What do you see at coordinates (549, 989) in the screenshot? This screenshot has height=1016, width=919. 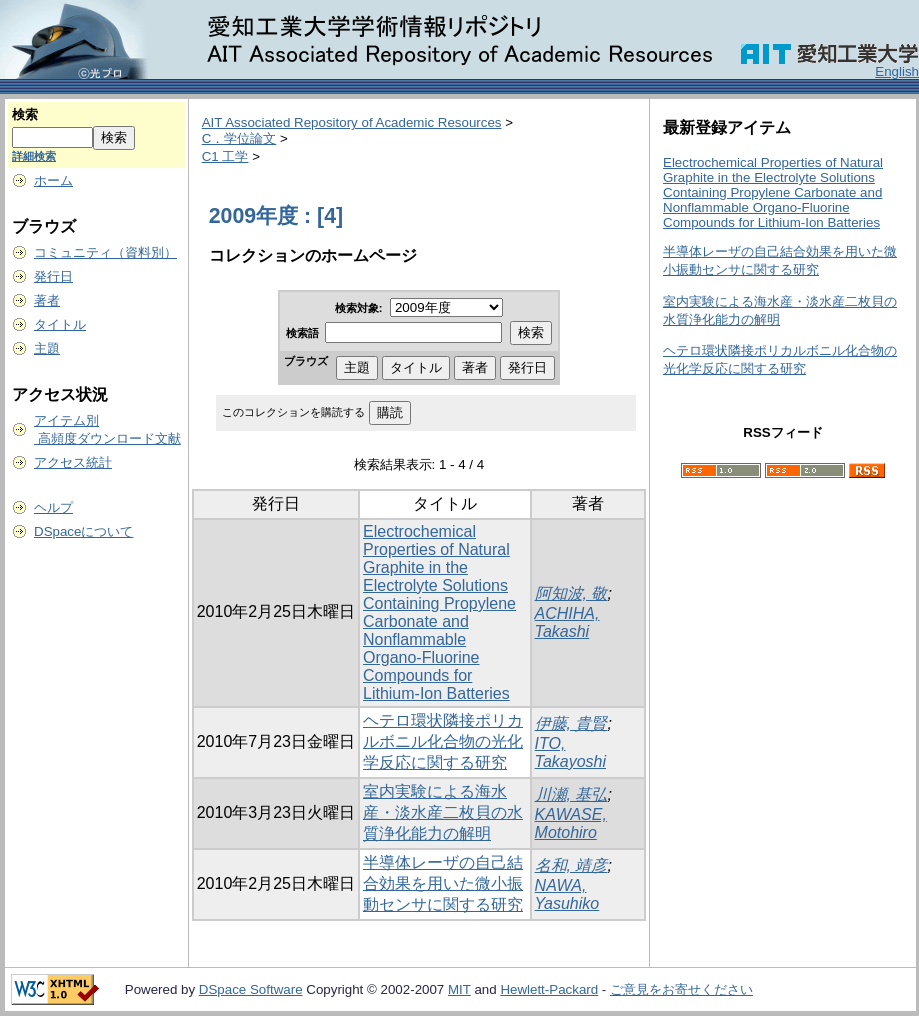 I see `Hewlett-Packard` at bounding box center [549, 989].